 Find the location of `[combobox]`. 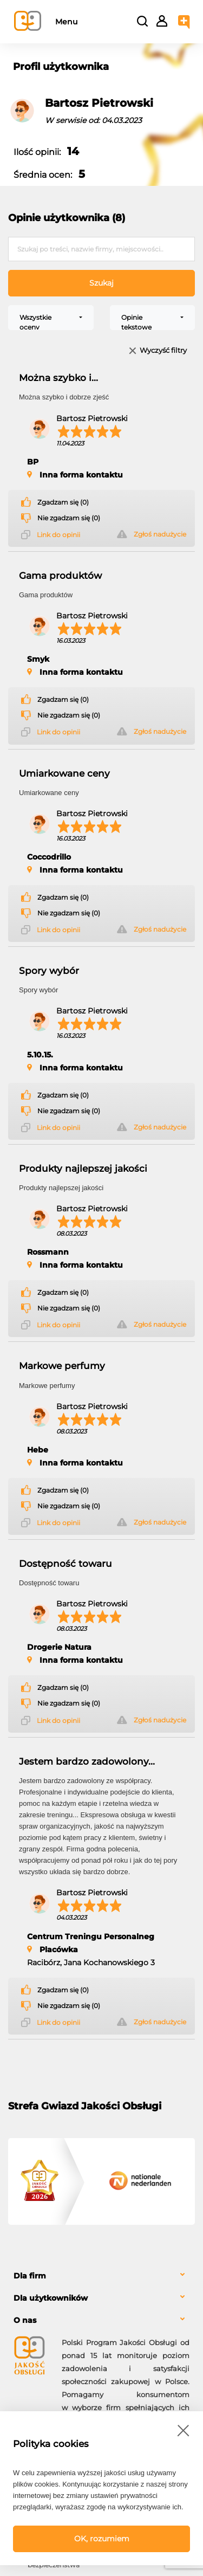

[combobox] is located at coordinates (51, 317).